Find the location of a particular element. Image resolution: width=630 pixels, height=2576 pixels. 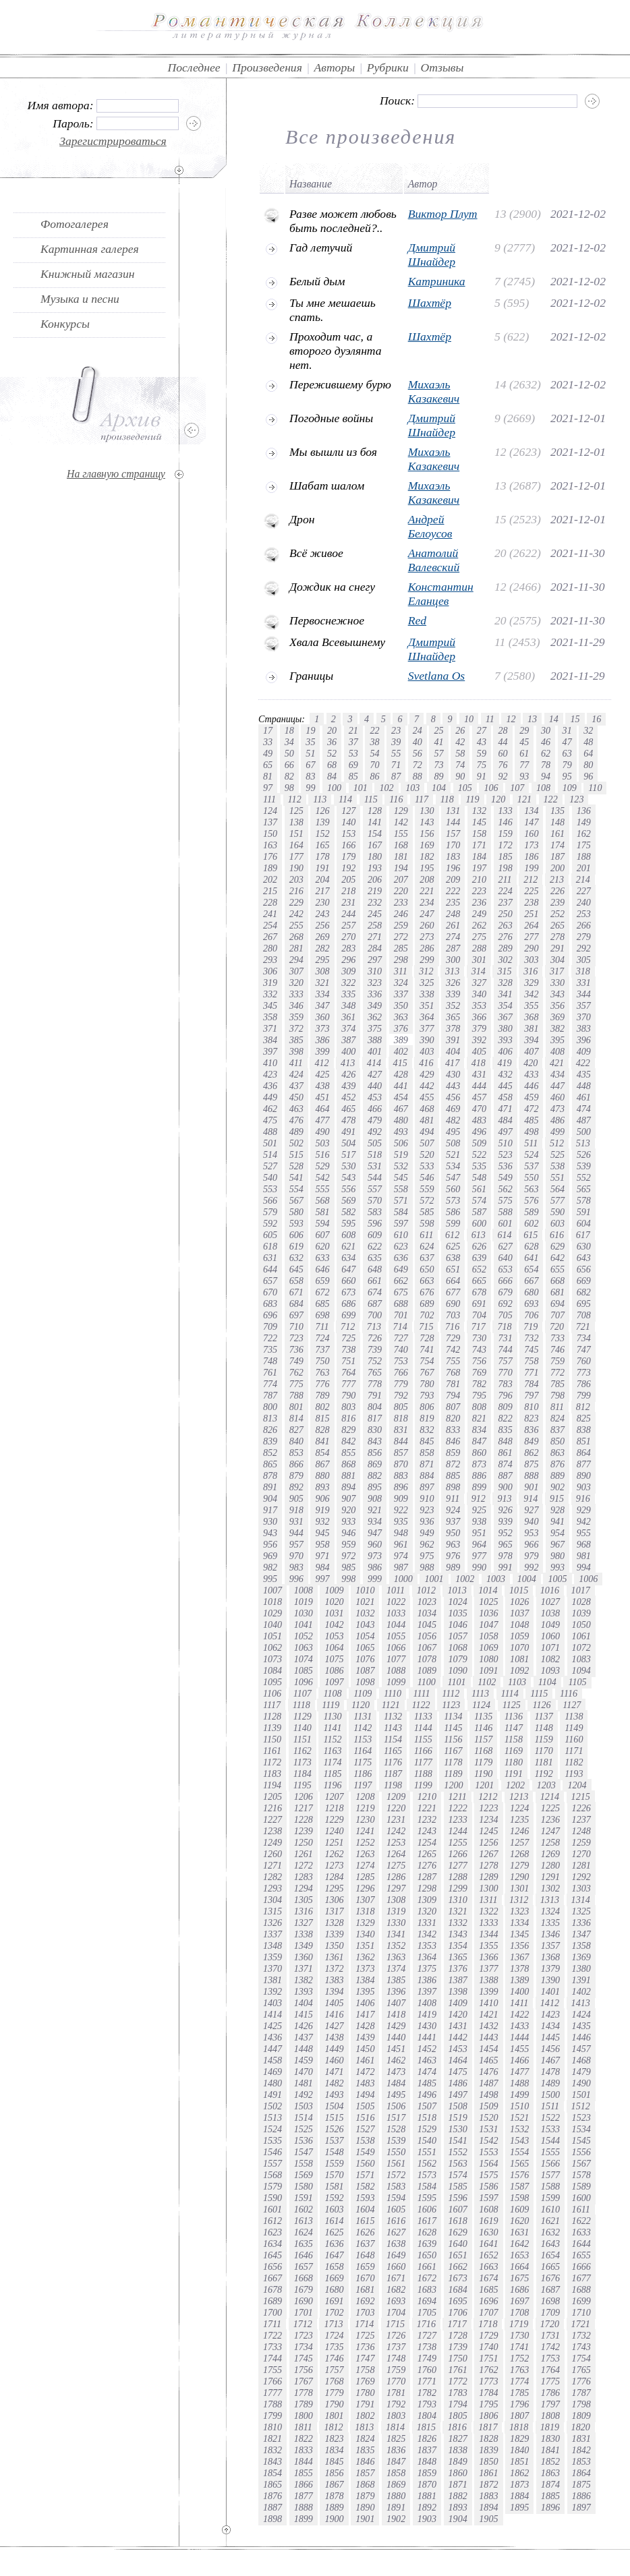

1575 is located at coordinates (488, 2174).